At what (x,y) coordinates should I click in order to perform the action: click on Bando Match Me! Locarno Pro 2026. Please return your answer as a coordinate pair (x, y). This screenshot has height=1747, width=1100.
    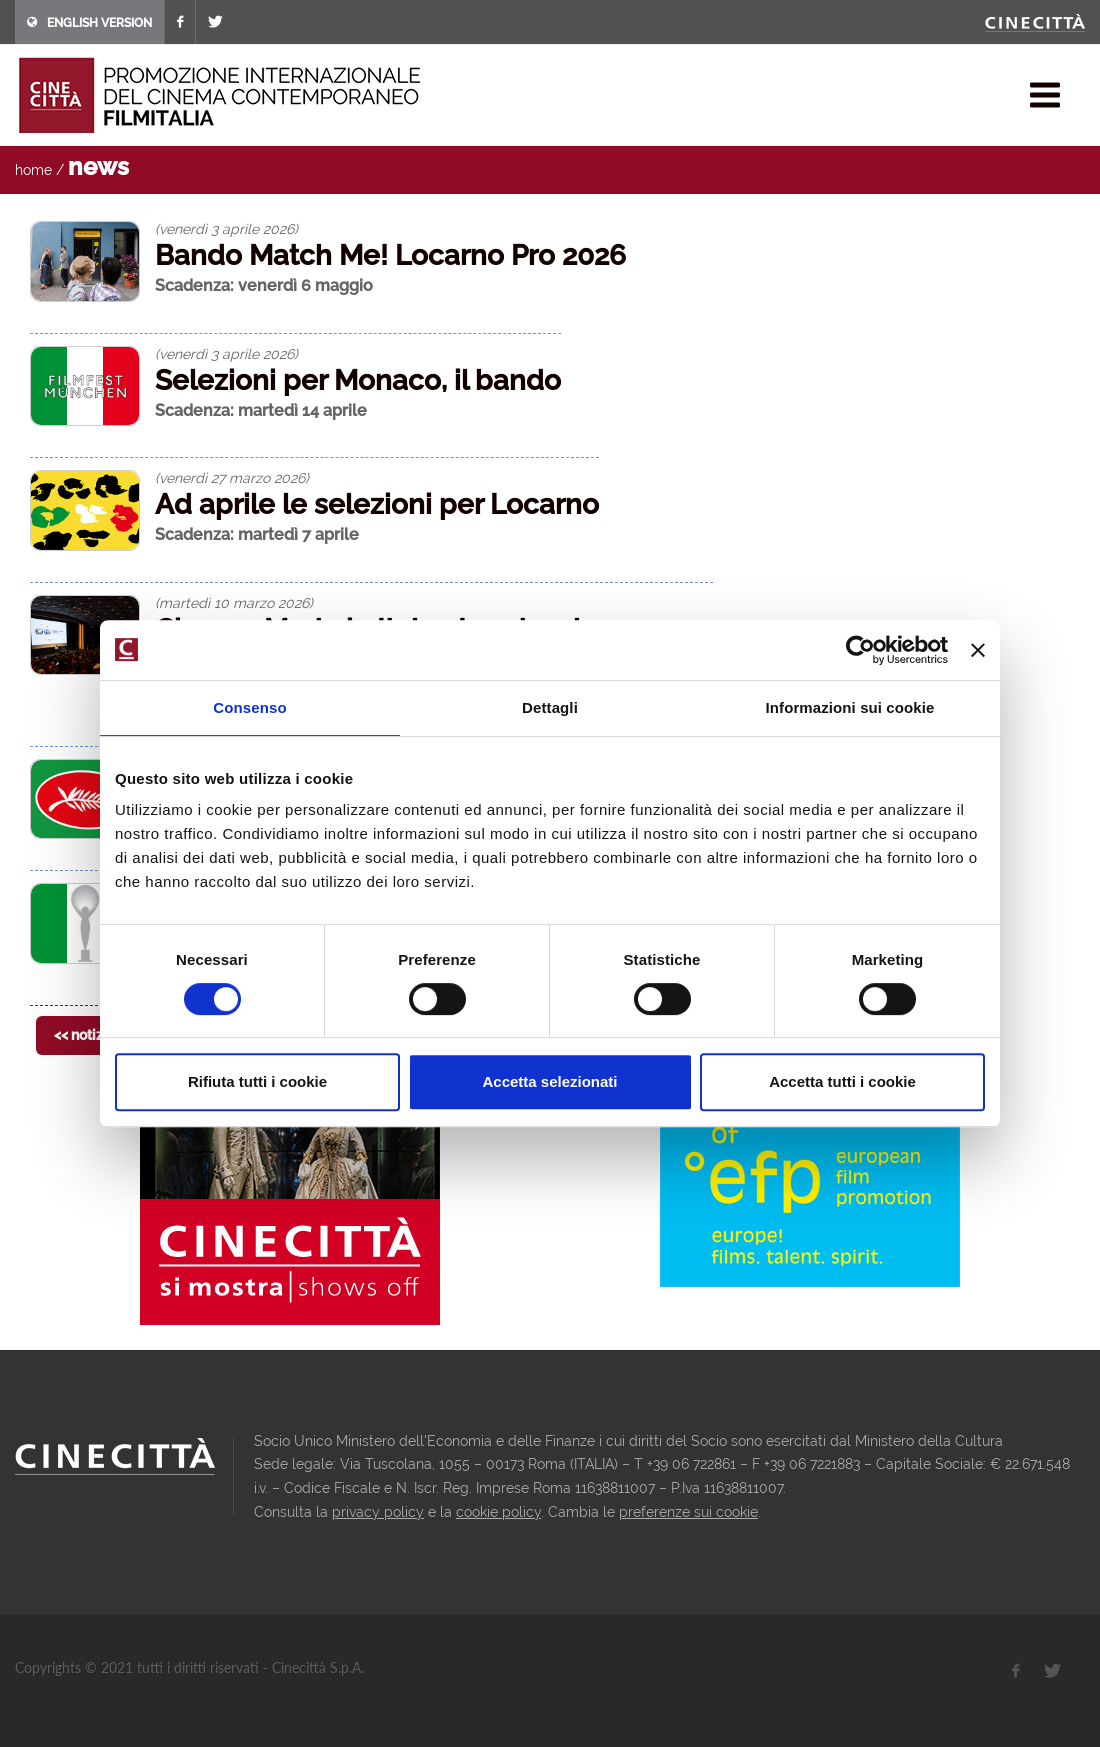
    Looking at the image, I should click on (390, 255).